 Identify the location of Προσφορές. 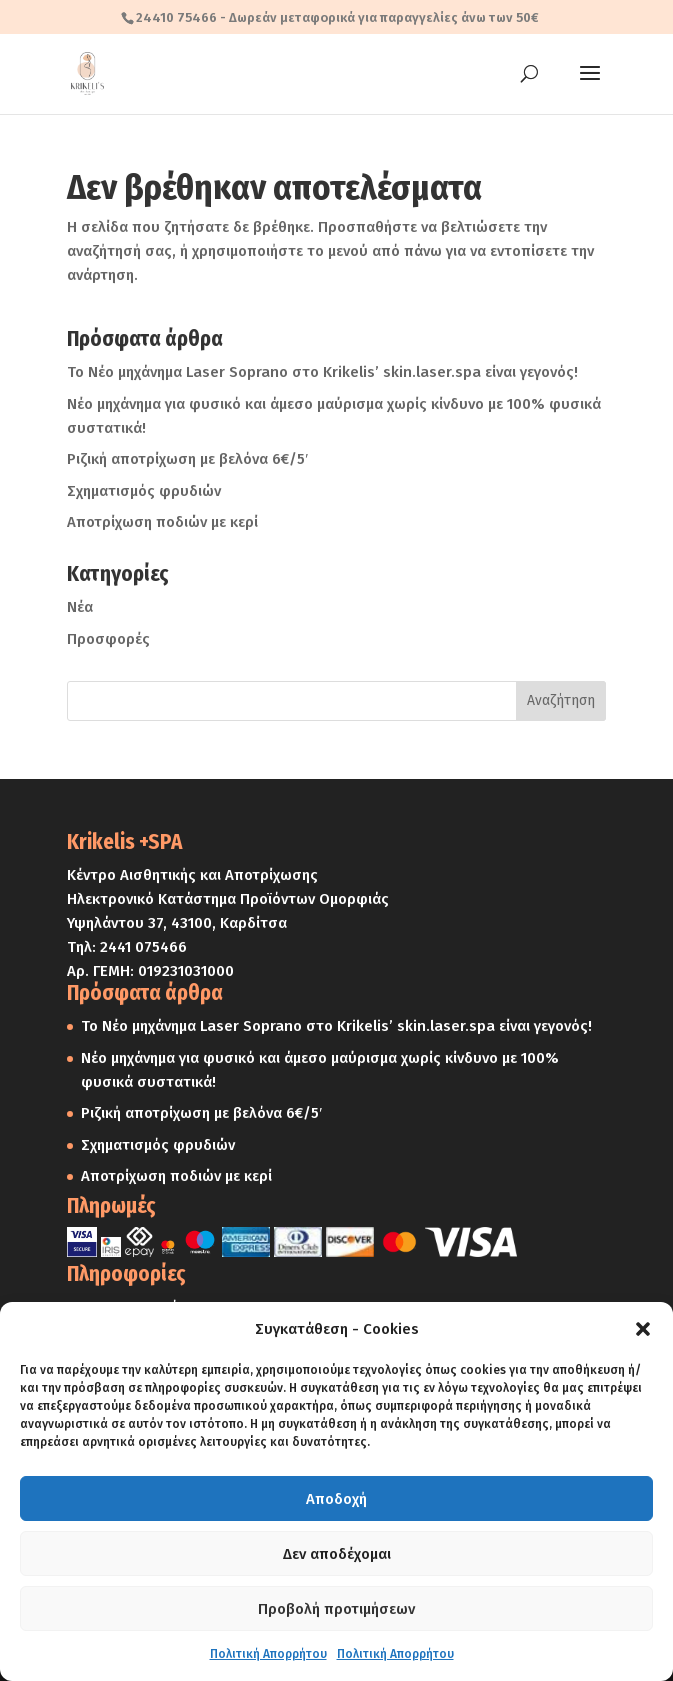
(108, 639).